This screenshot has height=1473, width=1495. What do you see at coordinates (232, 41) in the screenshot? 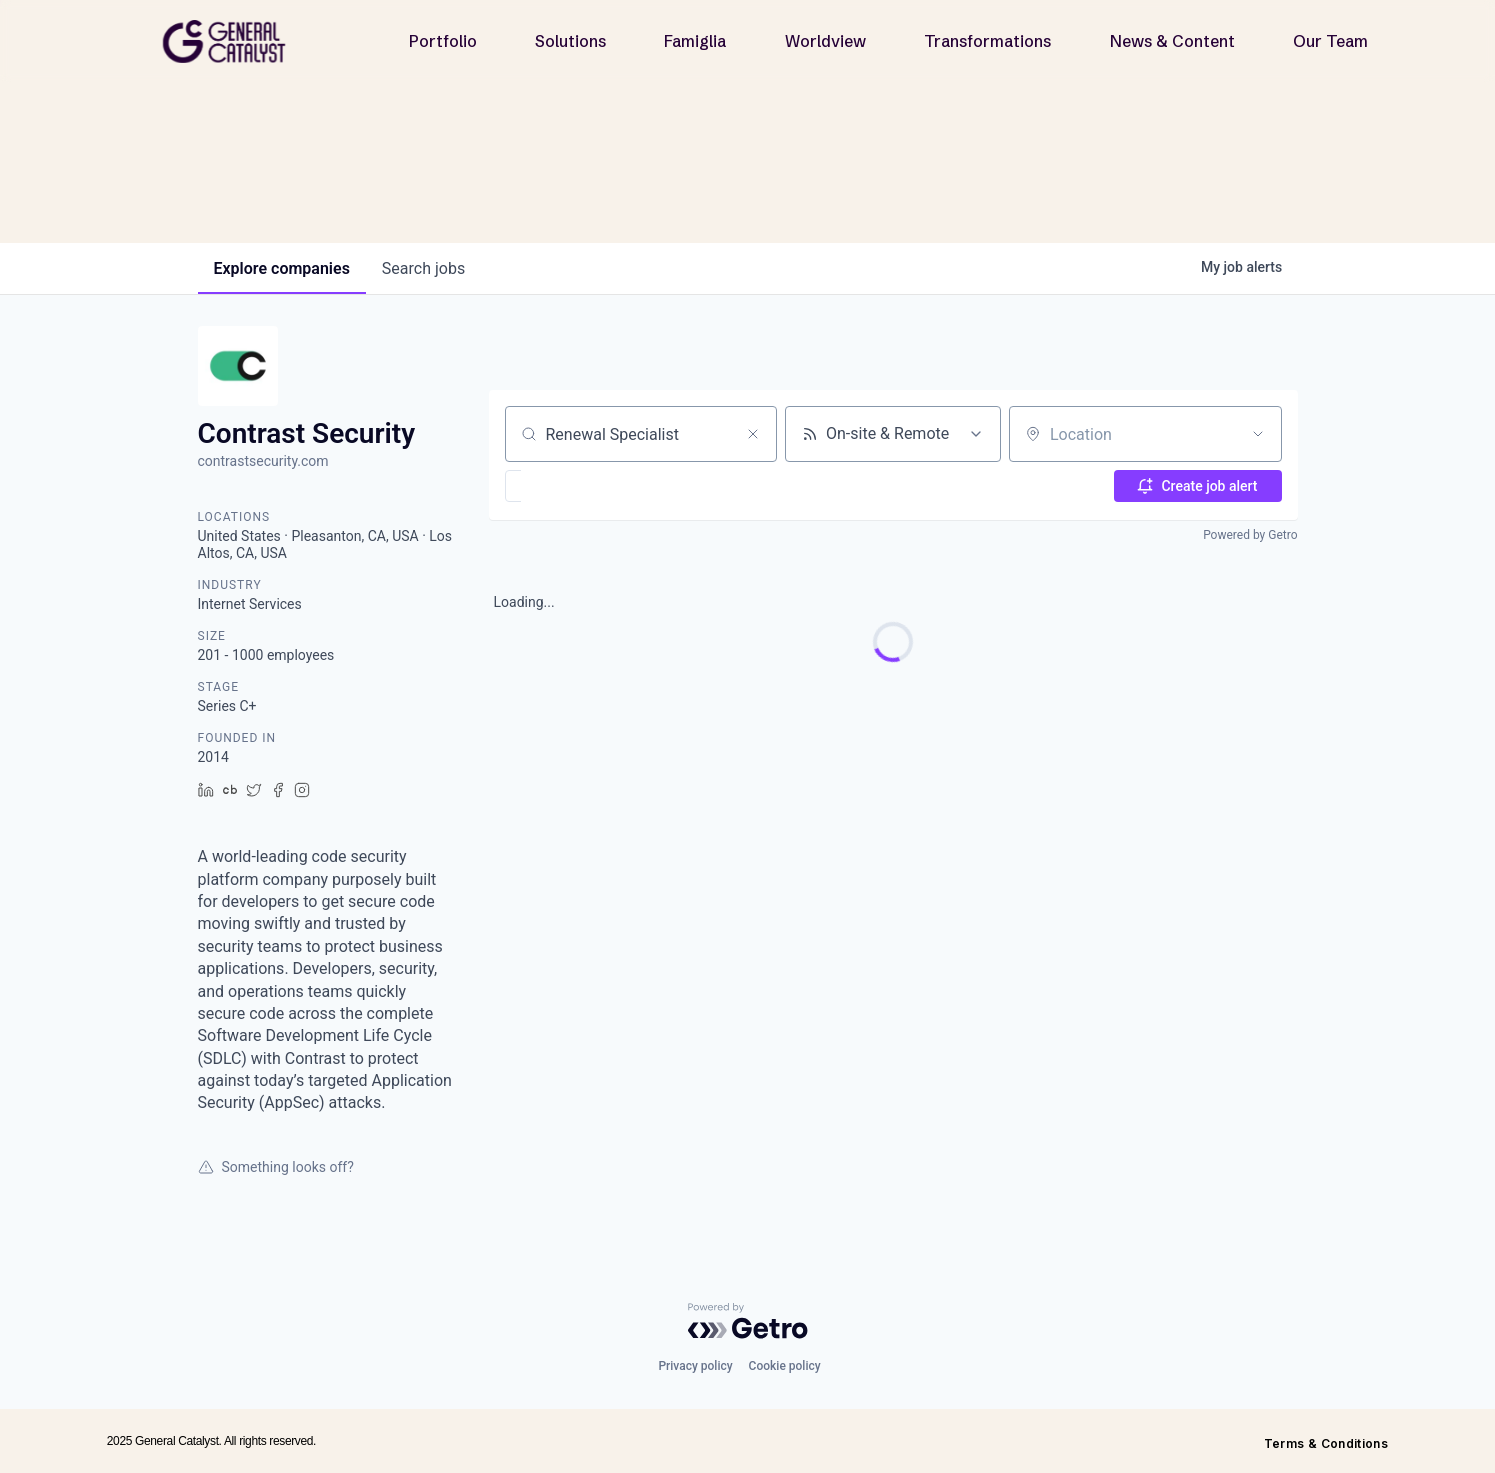
I see `[home]` at bounding box center [232, 41].